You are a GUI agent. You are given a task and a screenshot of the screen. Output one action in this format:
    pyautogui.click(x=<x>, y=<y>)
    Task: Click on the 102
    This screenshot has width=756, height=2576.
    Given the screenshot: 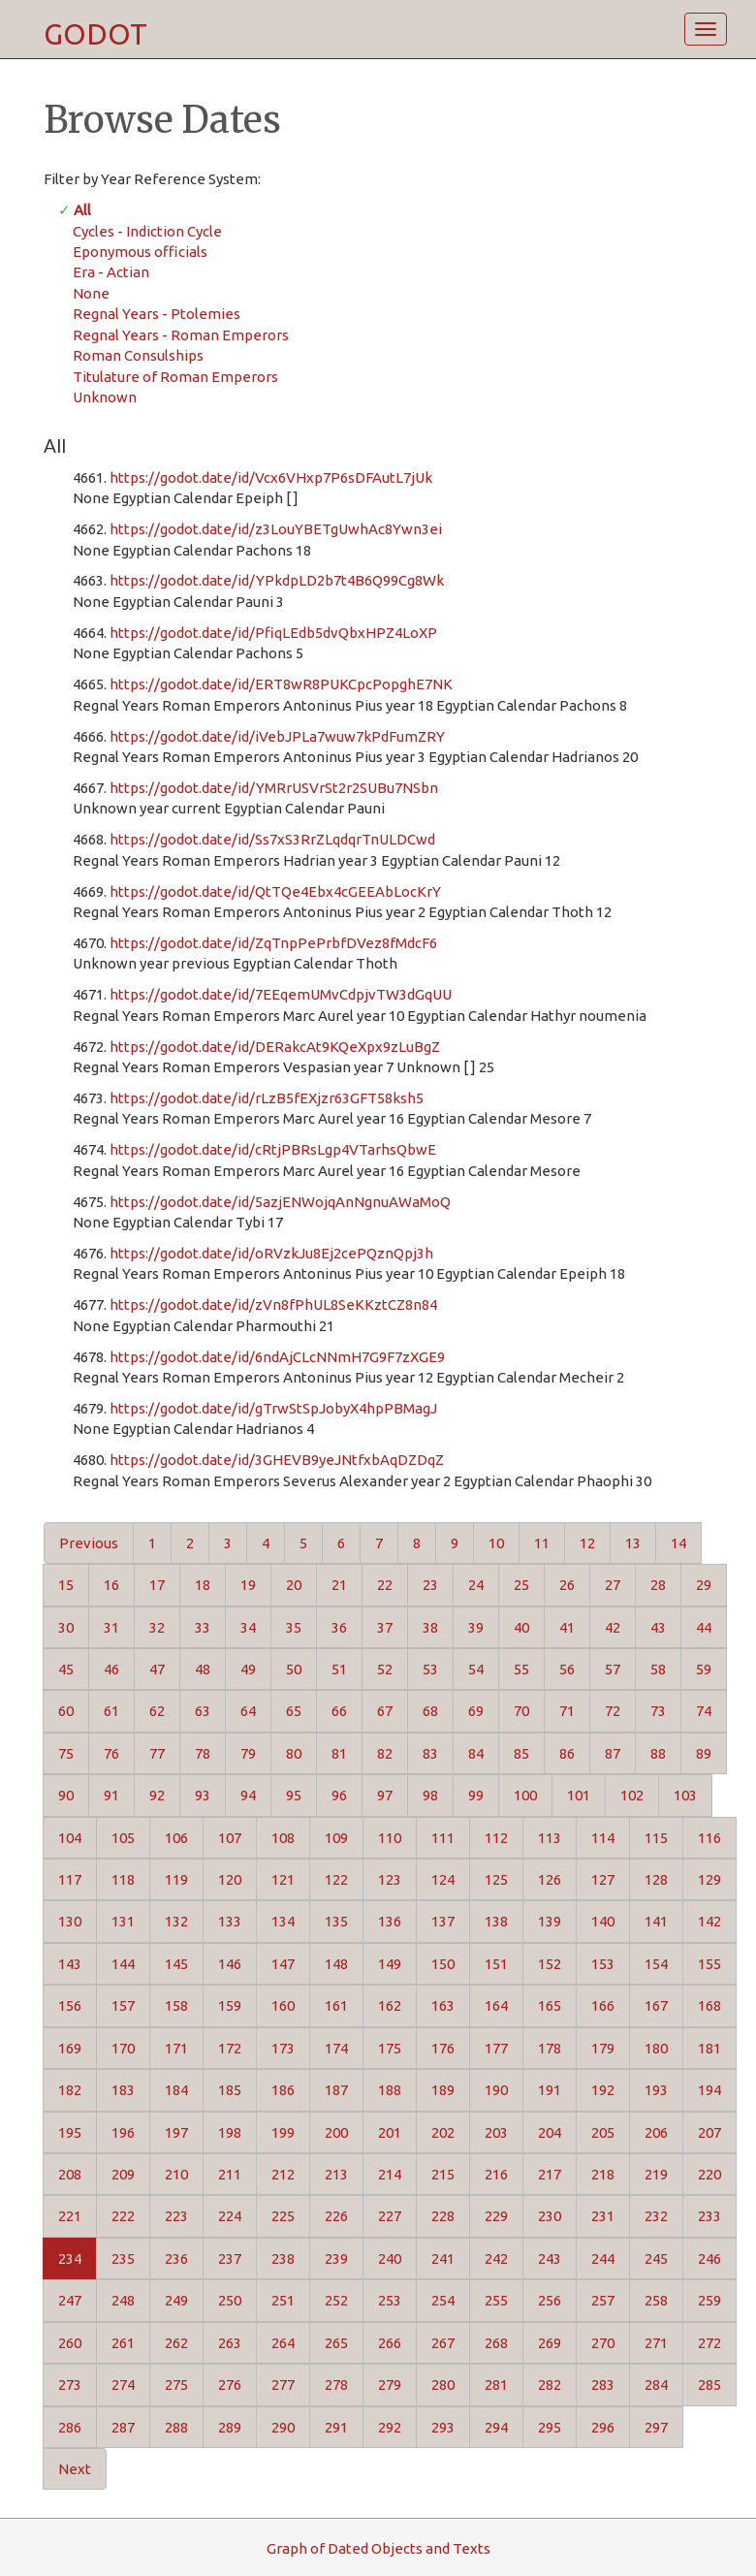 What is the action you would take?
    pyautogui.click(x=632, y=1795)
    